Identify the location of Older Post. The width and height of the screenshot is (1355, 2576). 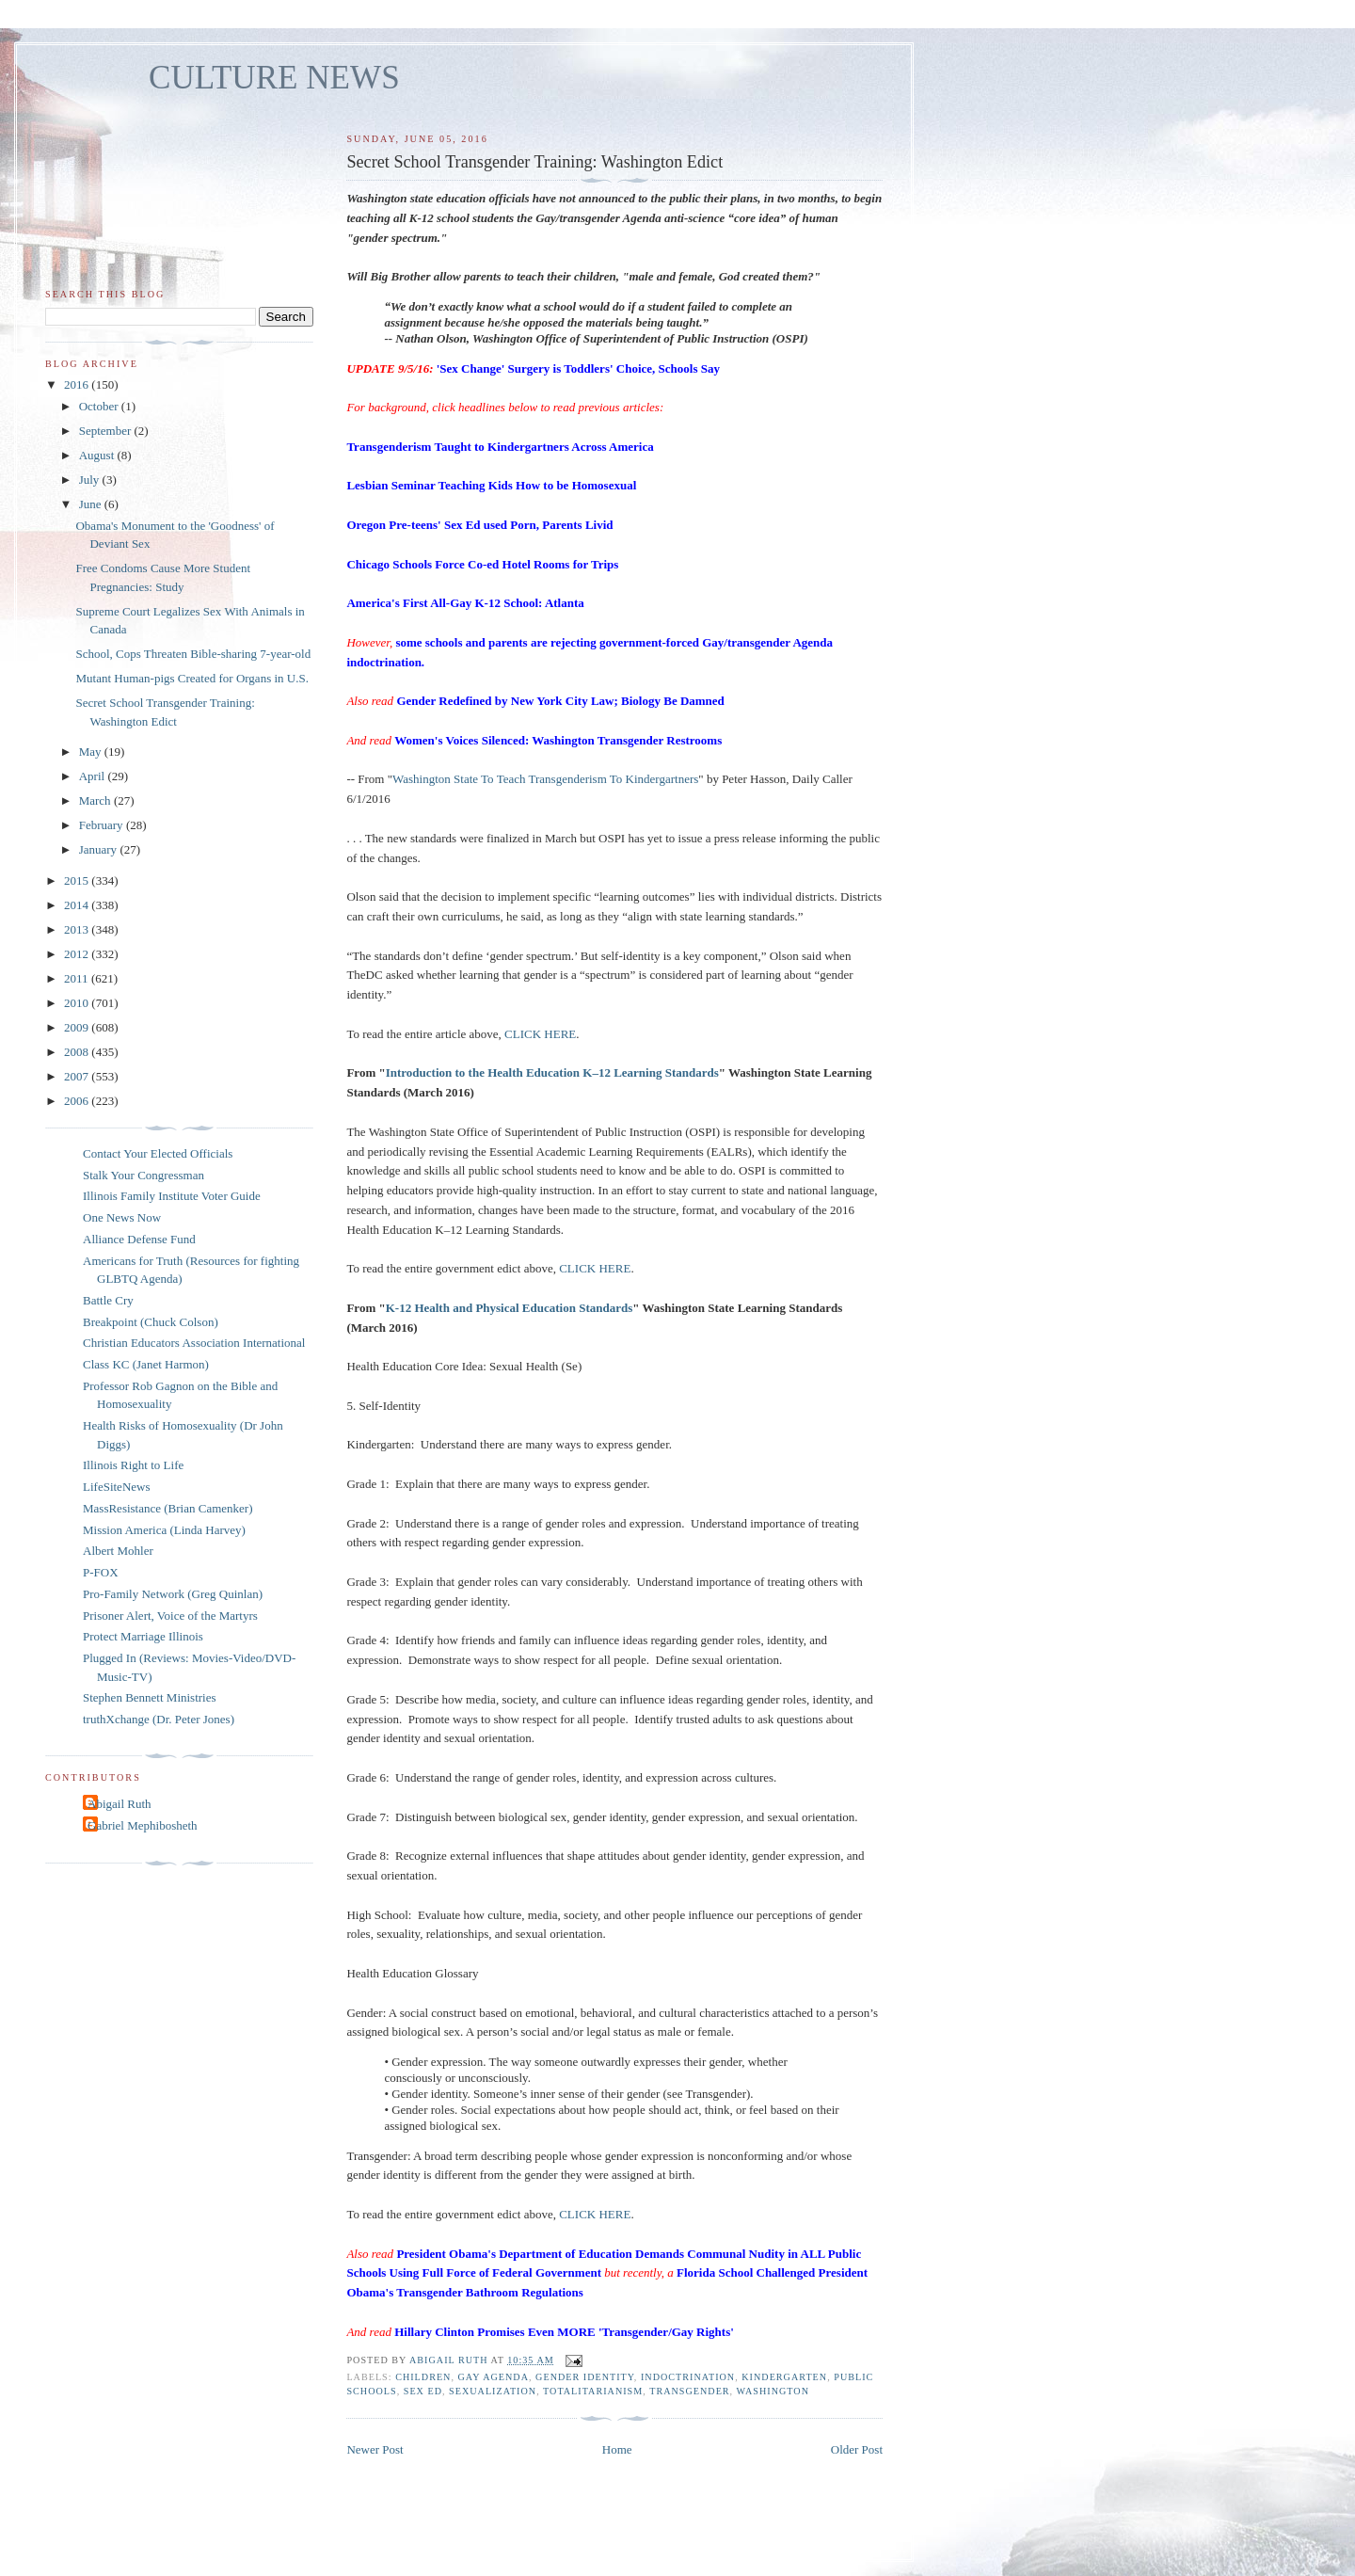
(857, 2449).